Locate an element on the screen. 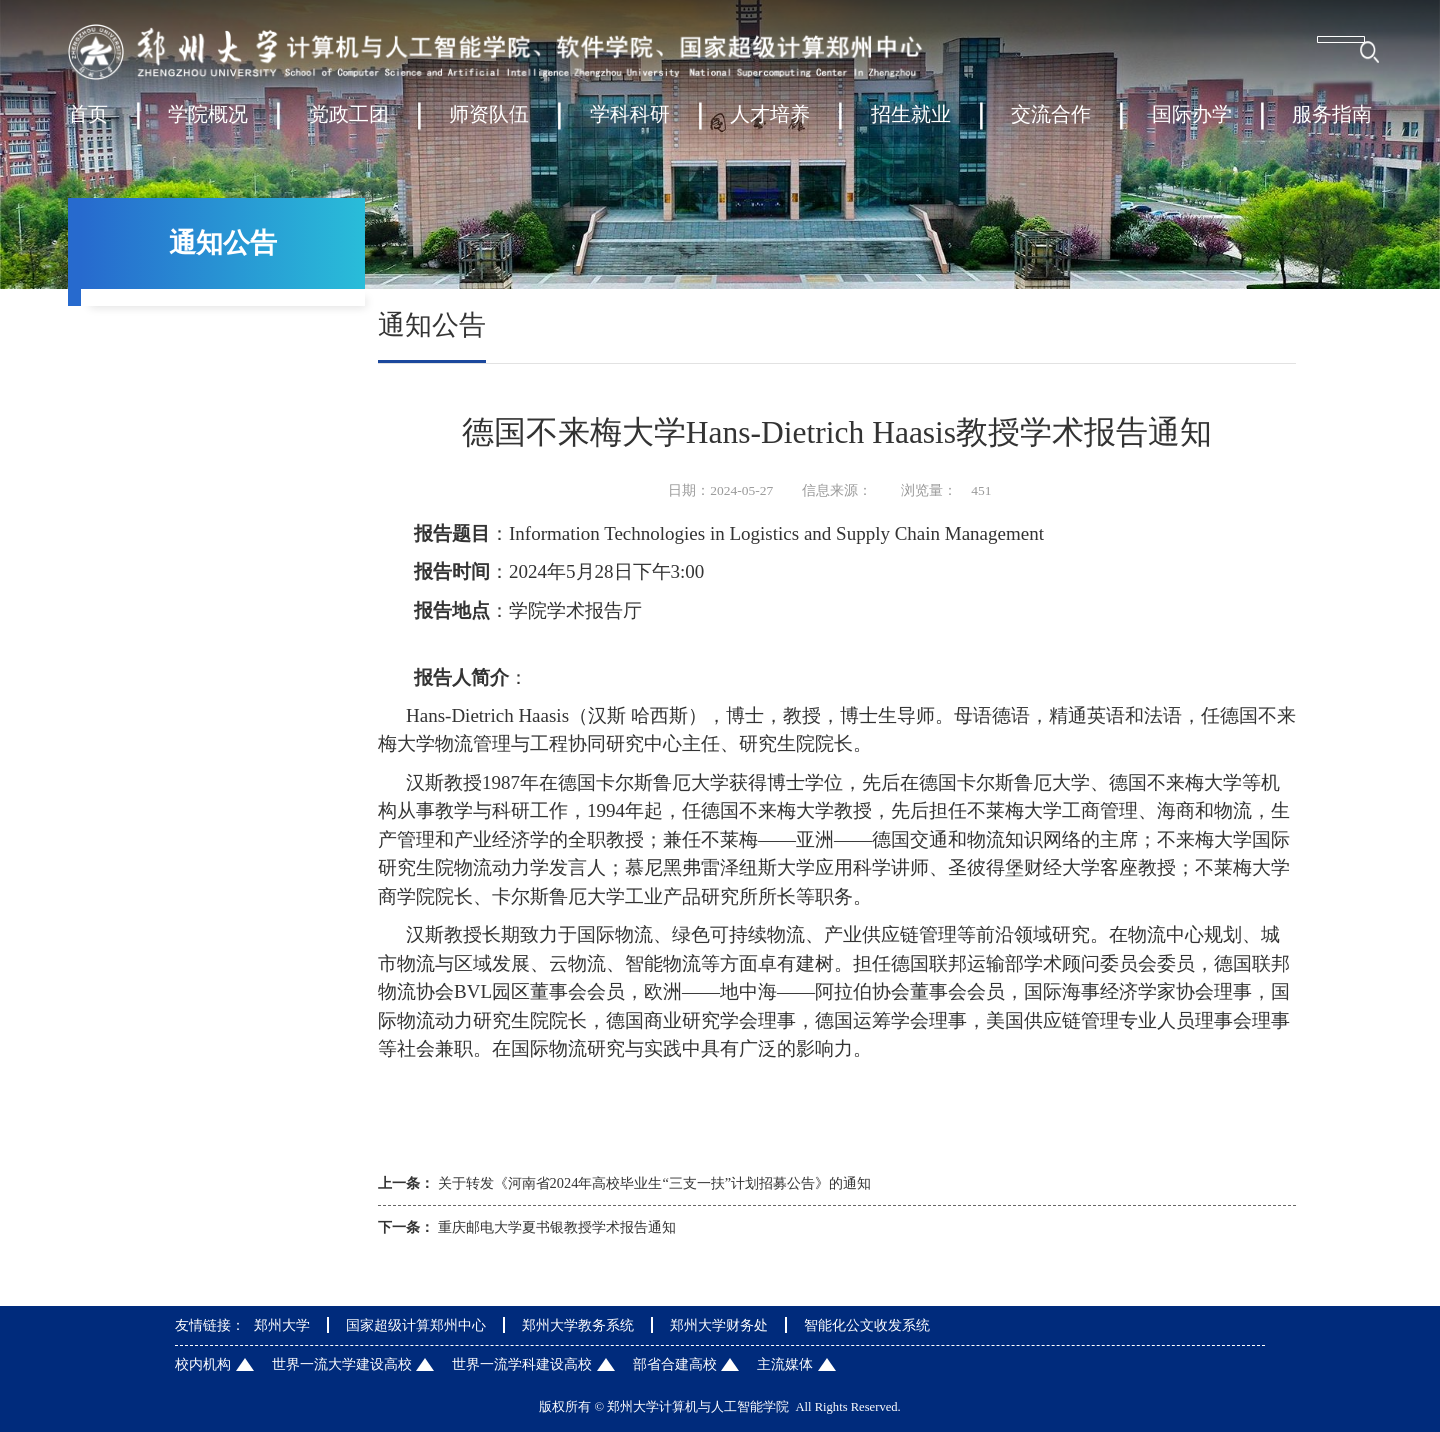 The image size is (1440, 1432). 学院概况 is located at coordinates (208, 124).